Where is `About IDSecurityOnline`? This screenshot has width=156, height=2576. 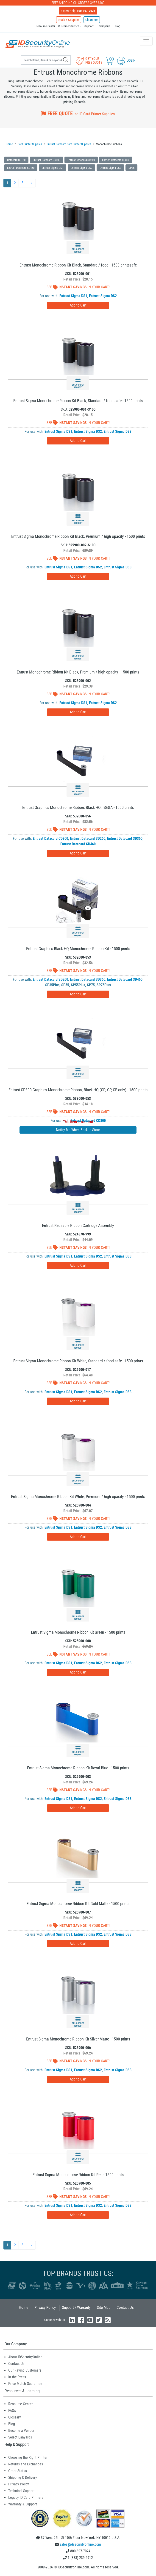 About IDSecurityOnline is located at coordinates (25, 2357).